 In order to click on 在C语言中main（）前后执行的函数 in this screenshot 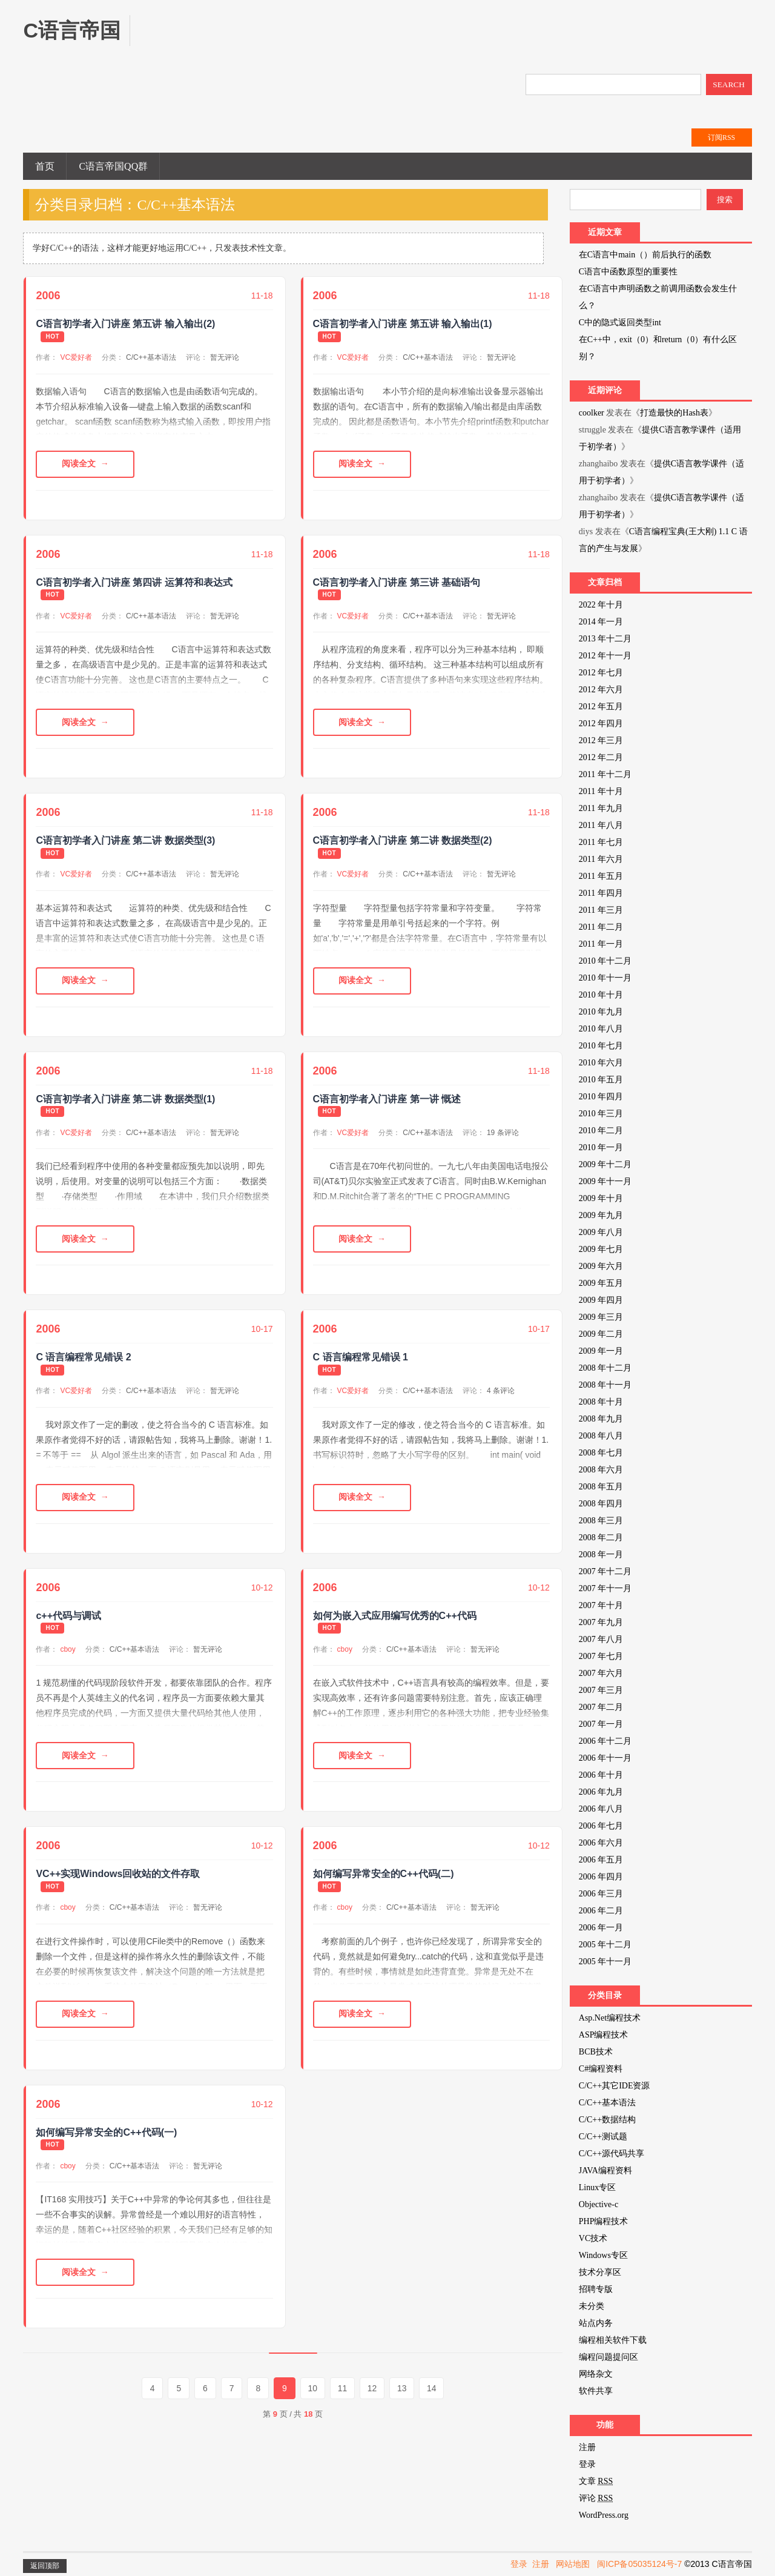, I will do `click(645, 254)`.